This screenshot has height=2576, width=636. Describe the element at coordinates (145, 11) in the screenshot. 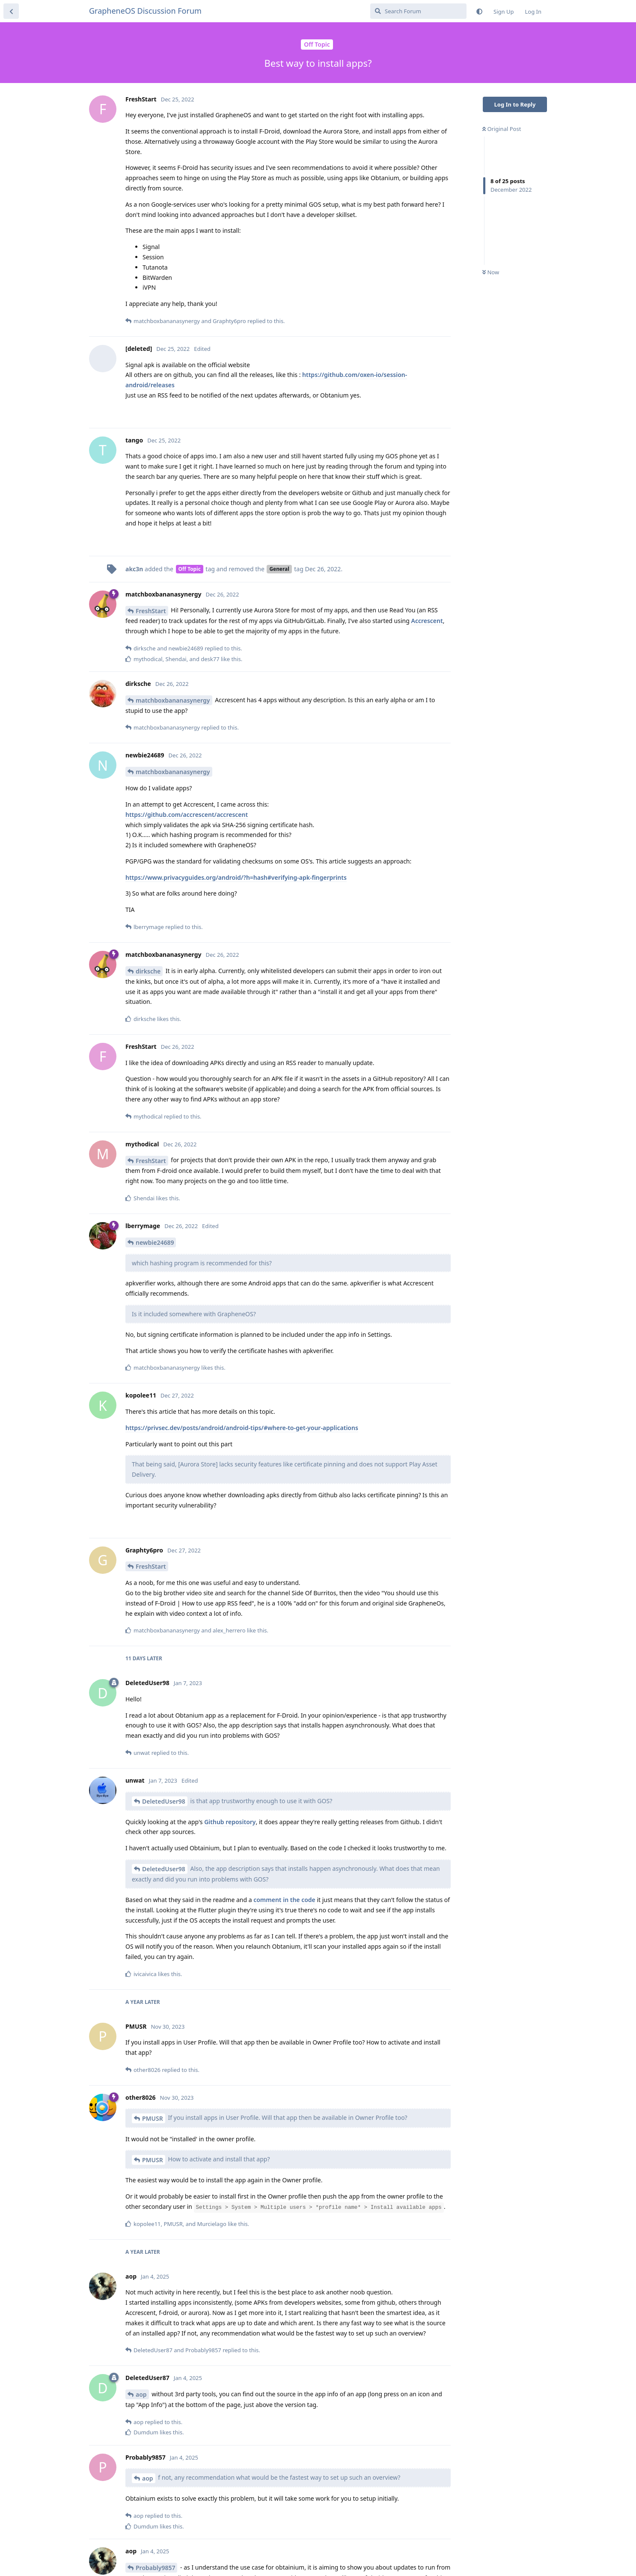

I see `GrapheneOS Discussion Forum` at that location.